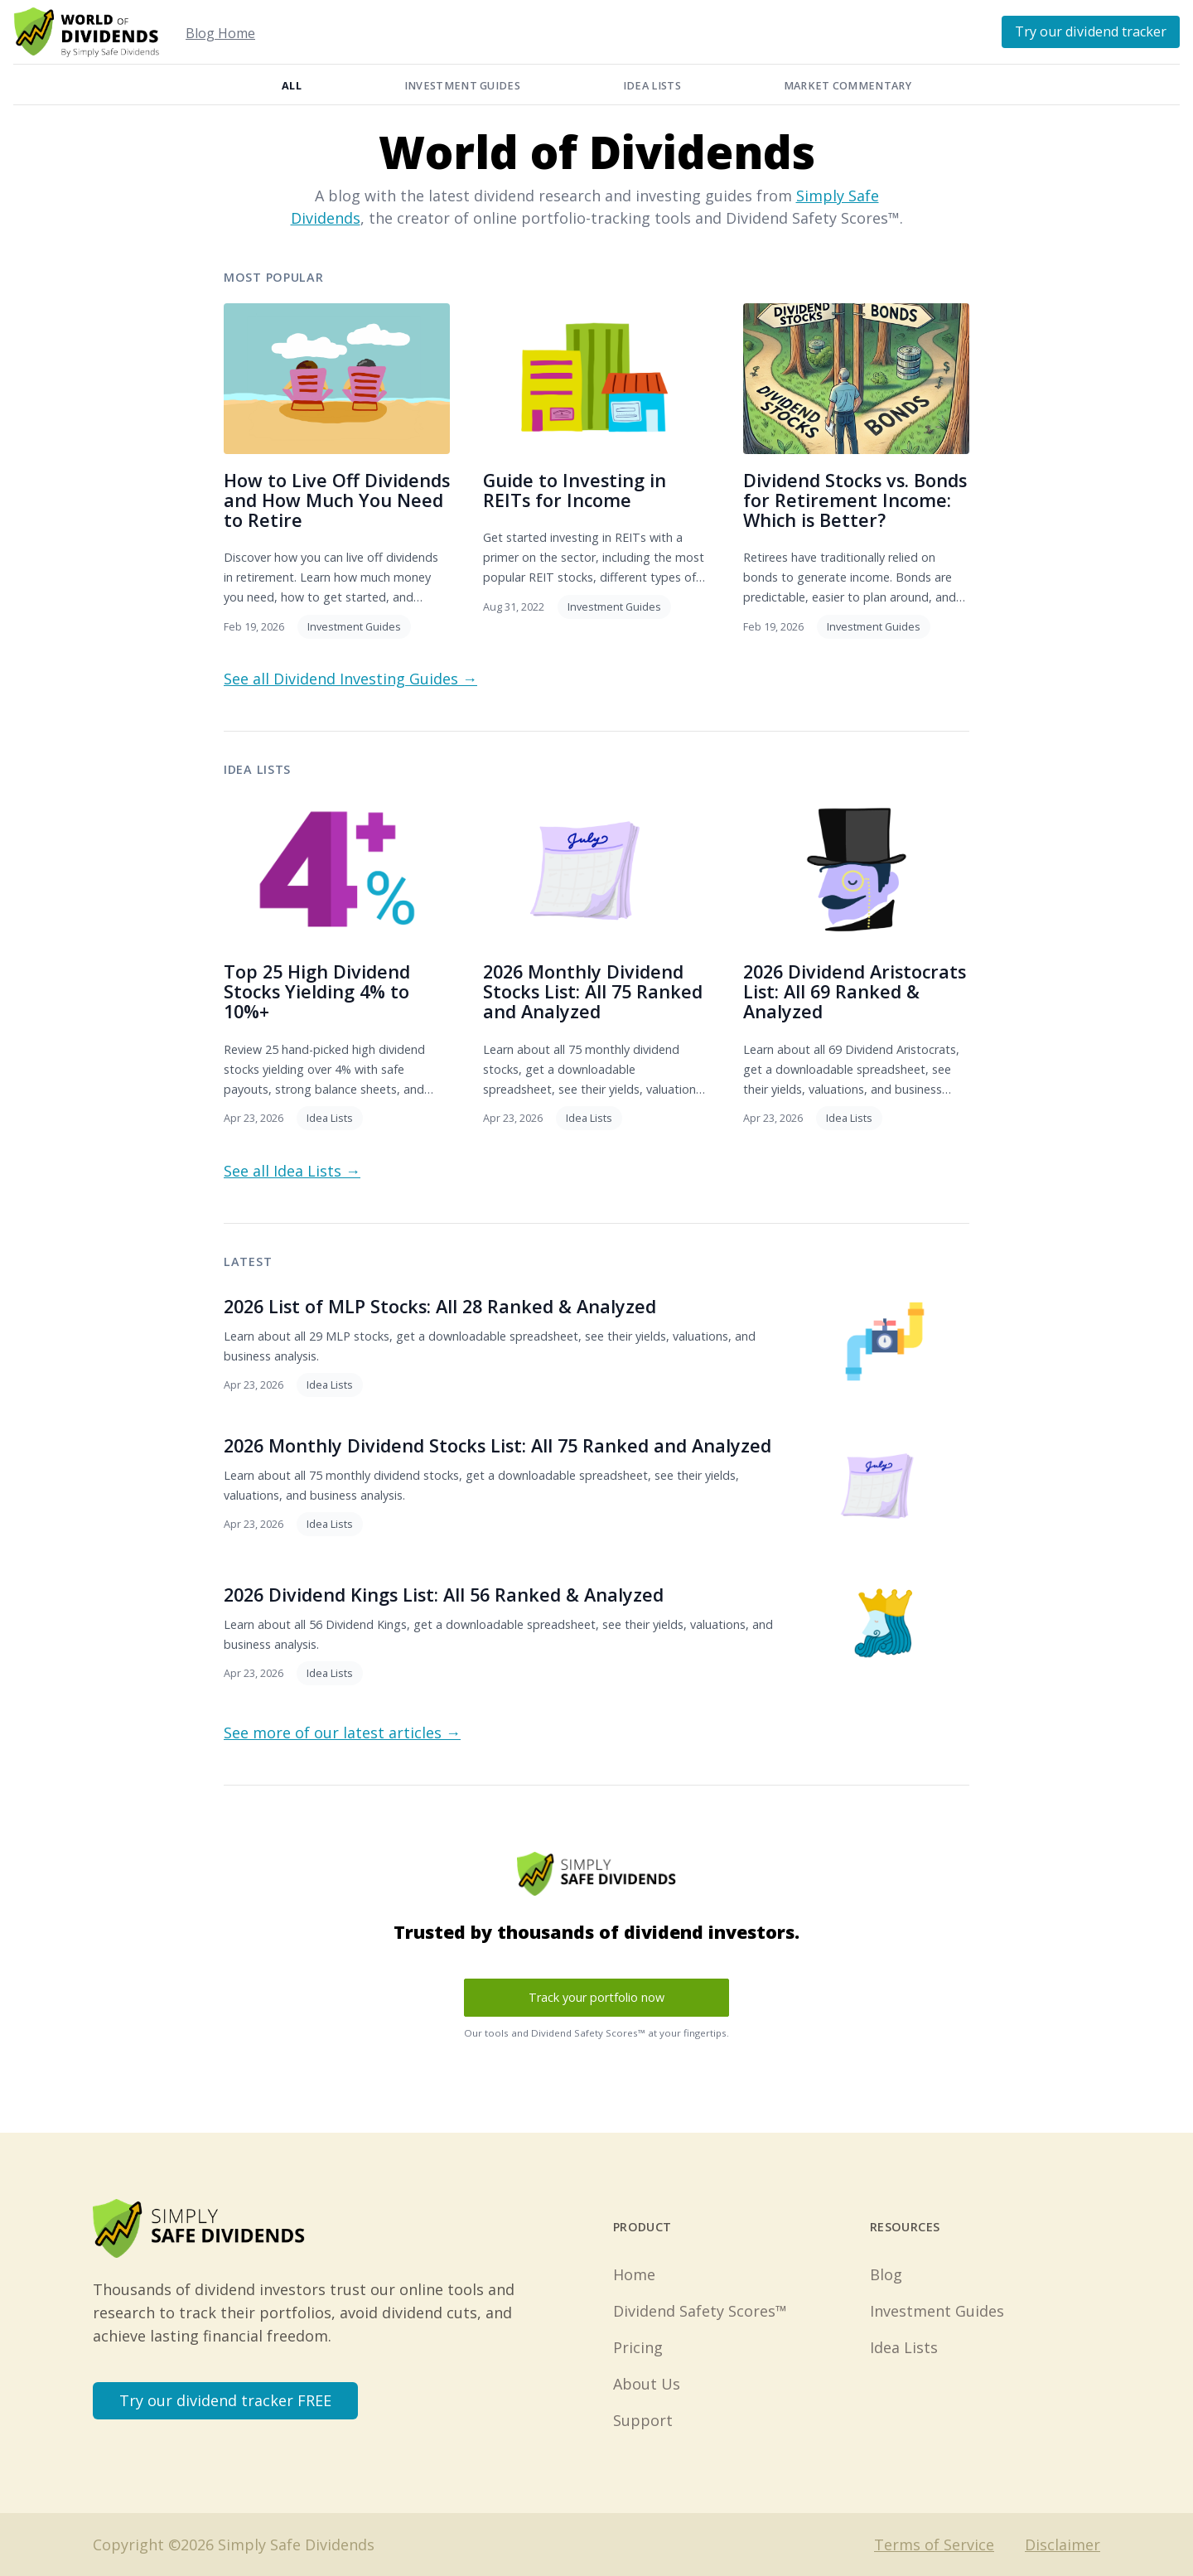  What do you see at coordinates (292, 1171) in the screenshot?
I see `See all Idea Lists →` at bounding box center [292, 1171].